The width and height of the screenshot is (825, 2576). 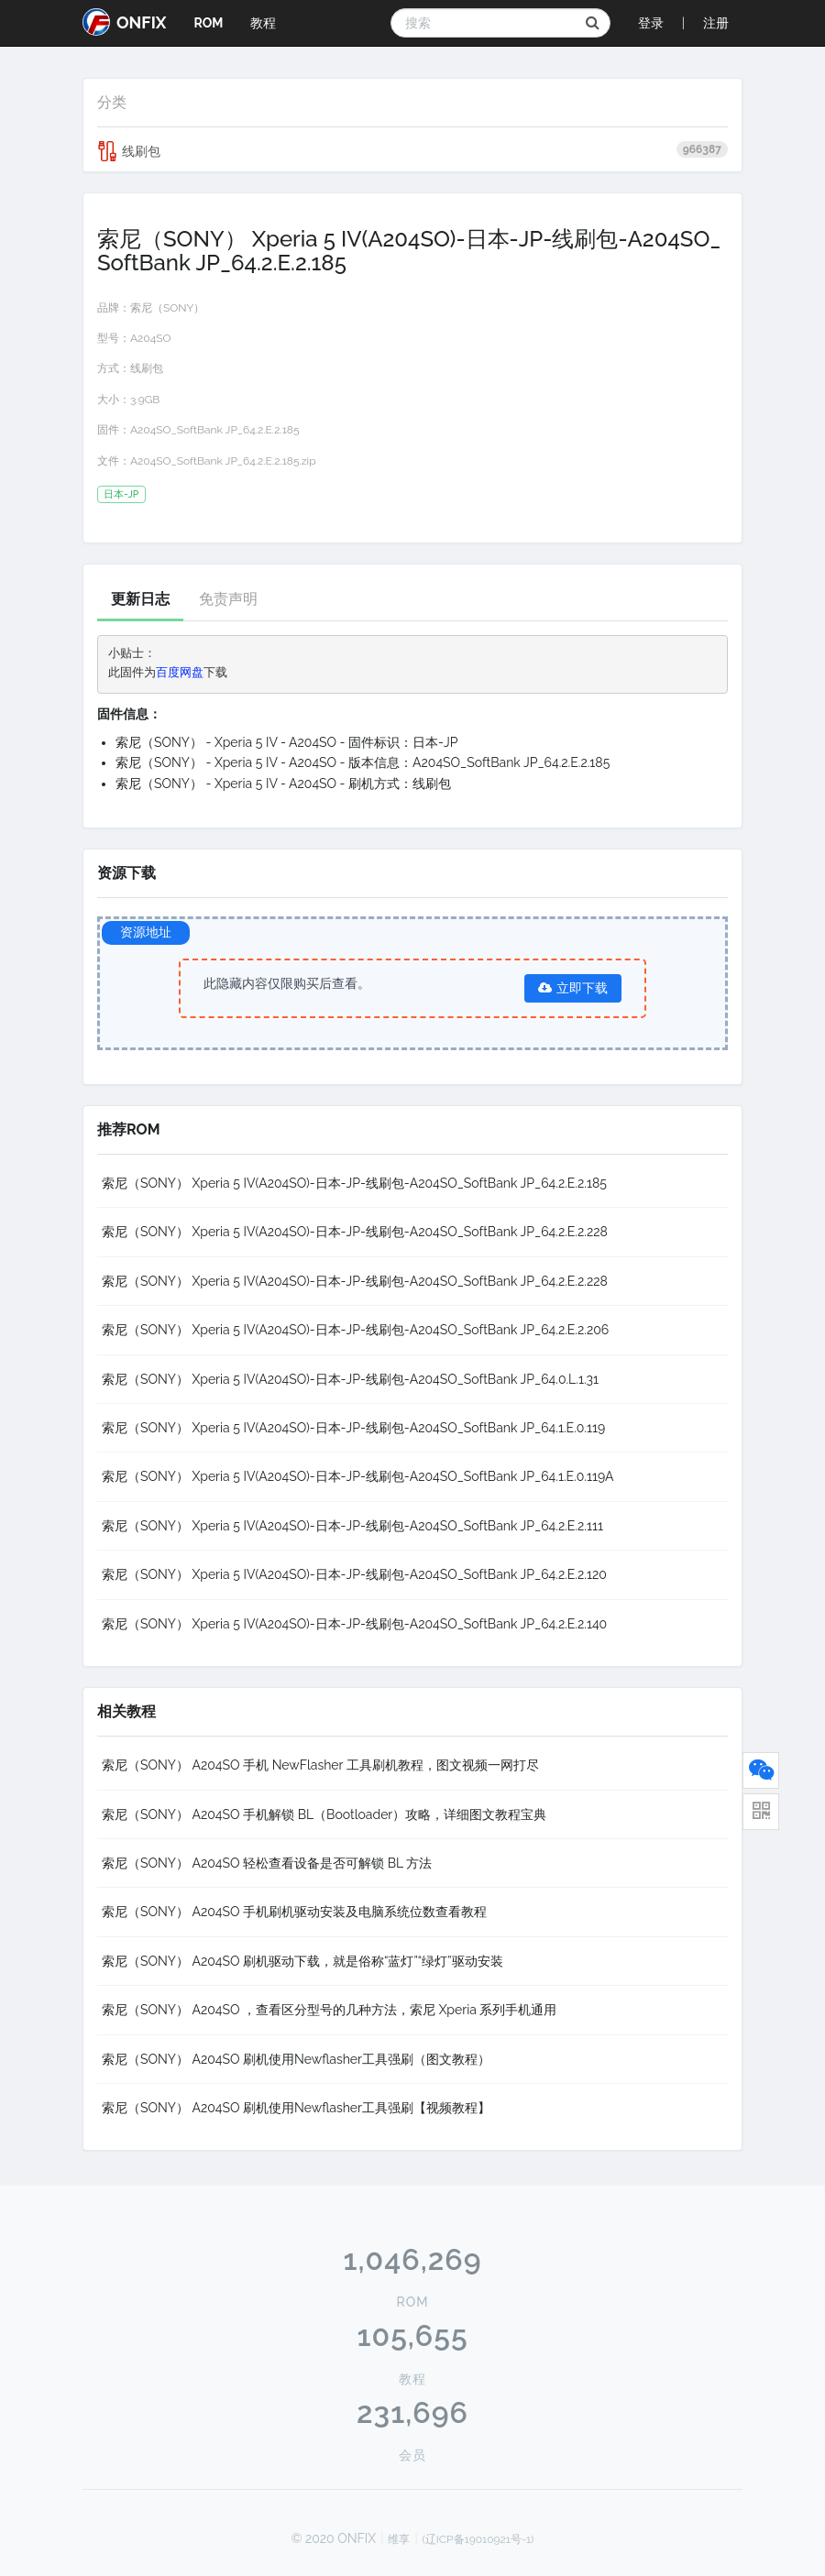 What do you see at coordinates (167, 307) in the screenshot?
I see `索尼（SONY）` at bounding box center [167, 307].